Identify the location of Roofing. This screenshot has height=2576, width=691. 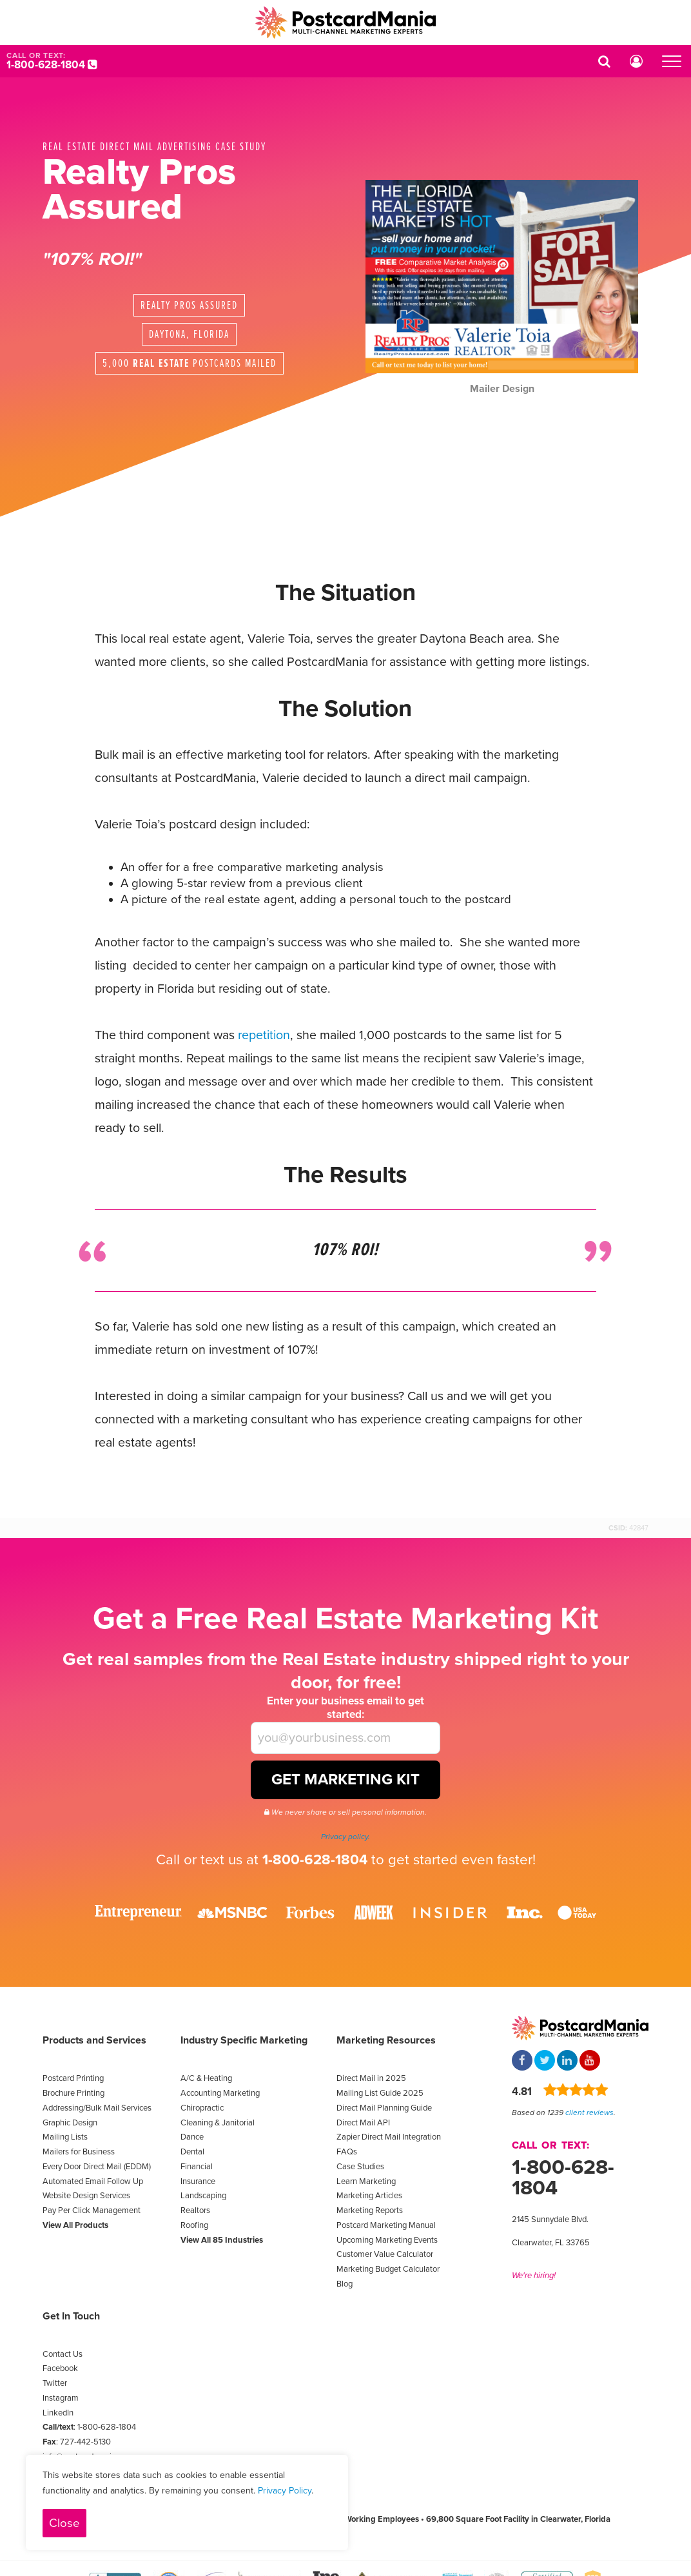
(194, 2225).